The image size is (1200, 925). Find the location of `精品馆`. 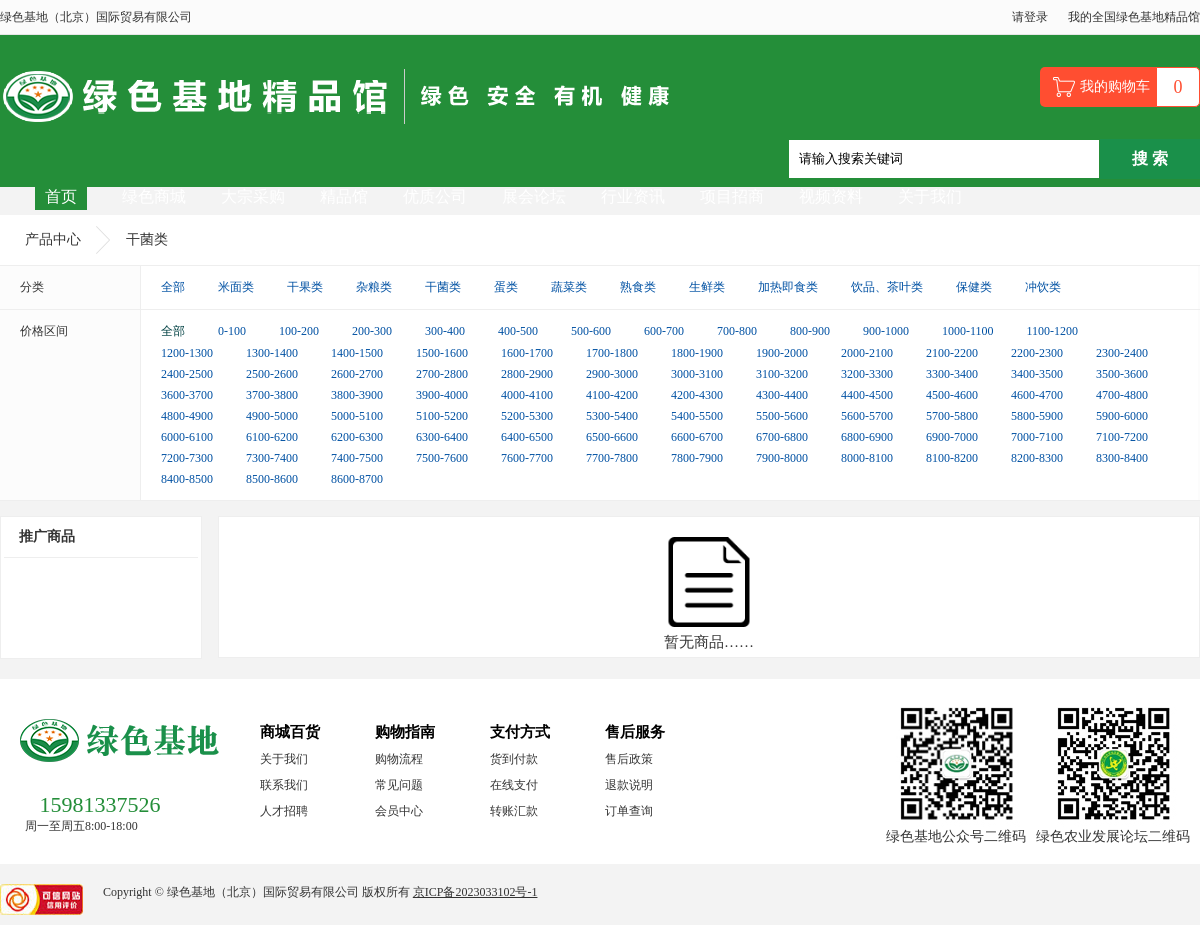

精品馆 is located at coordinates (344, 196).